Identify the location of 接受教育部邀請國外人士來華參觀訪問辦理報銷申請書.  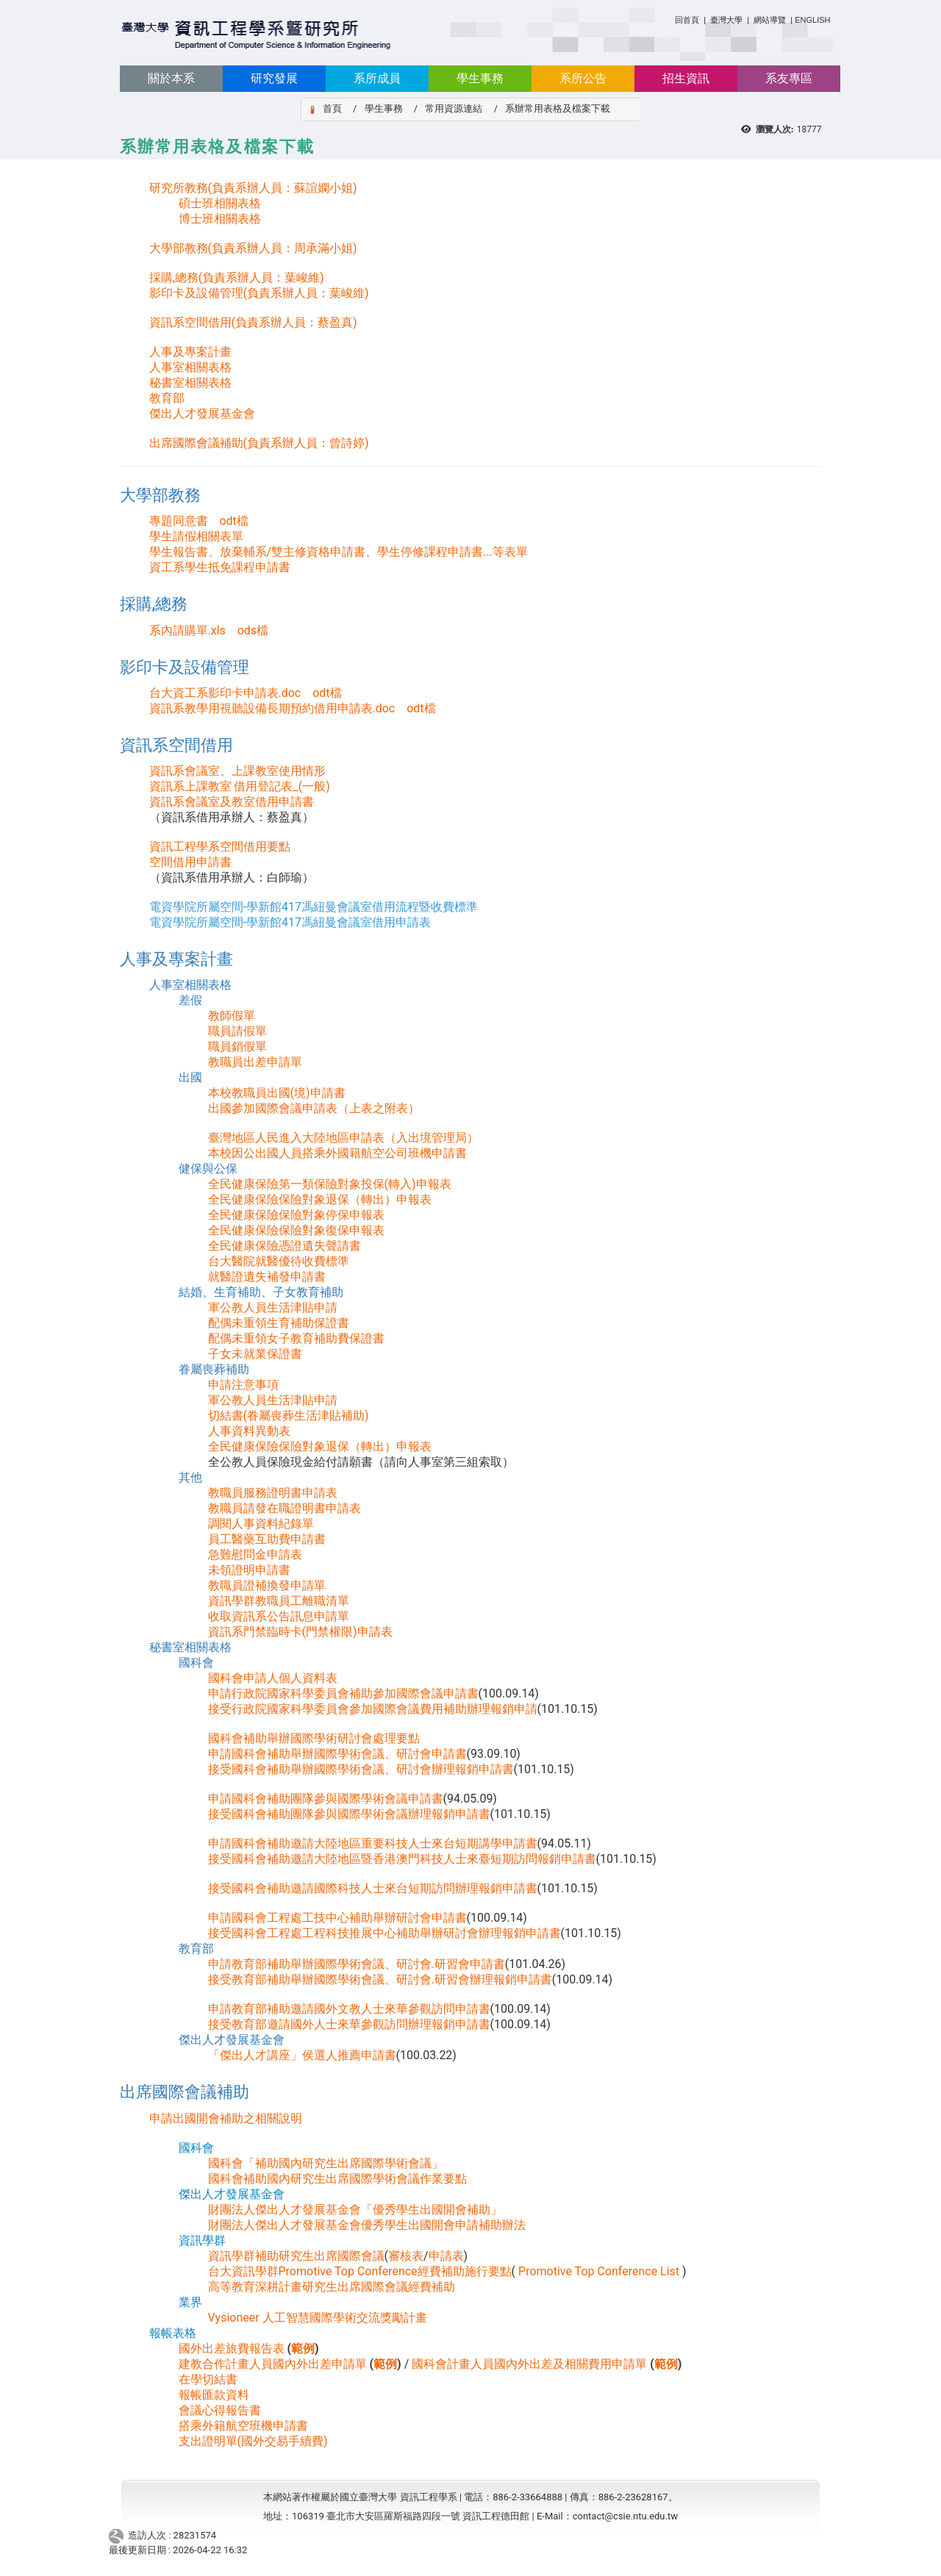
(349, 2024).